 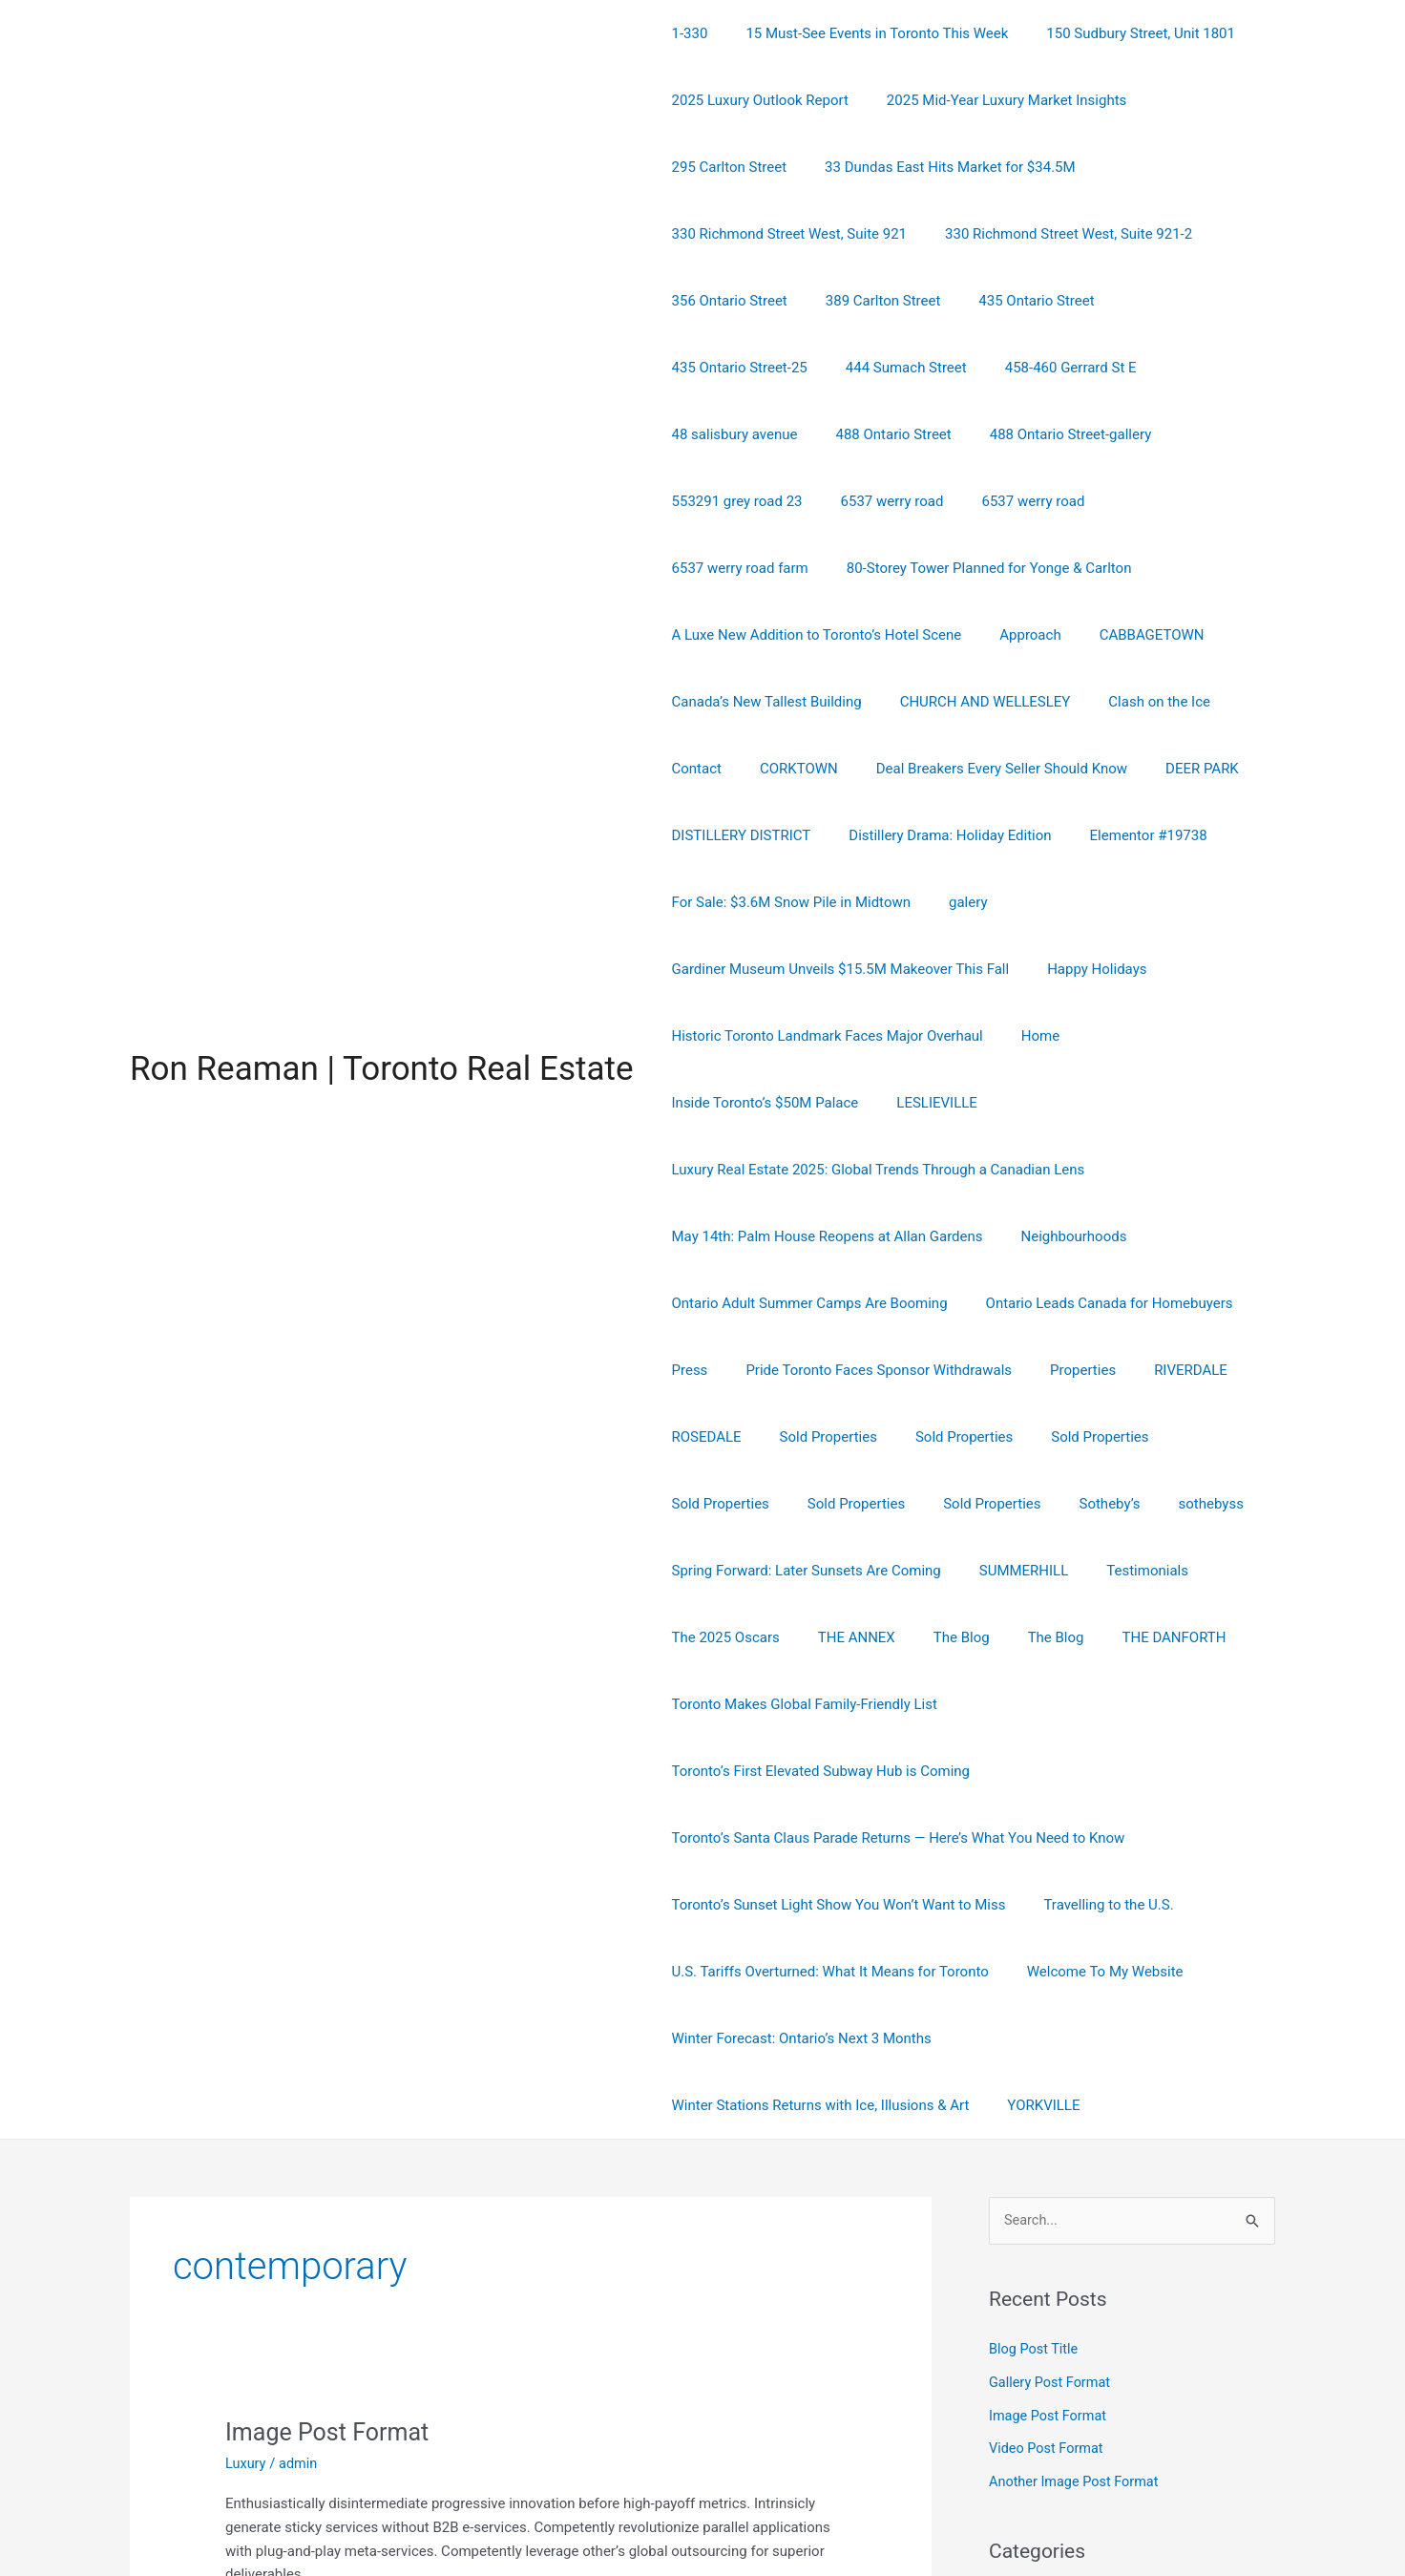 What do you see at coordinates (1035, 2149) in the screenshot?
I see `Blog Post Title` at bounding box center [1035, 2149].